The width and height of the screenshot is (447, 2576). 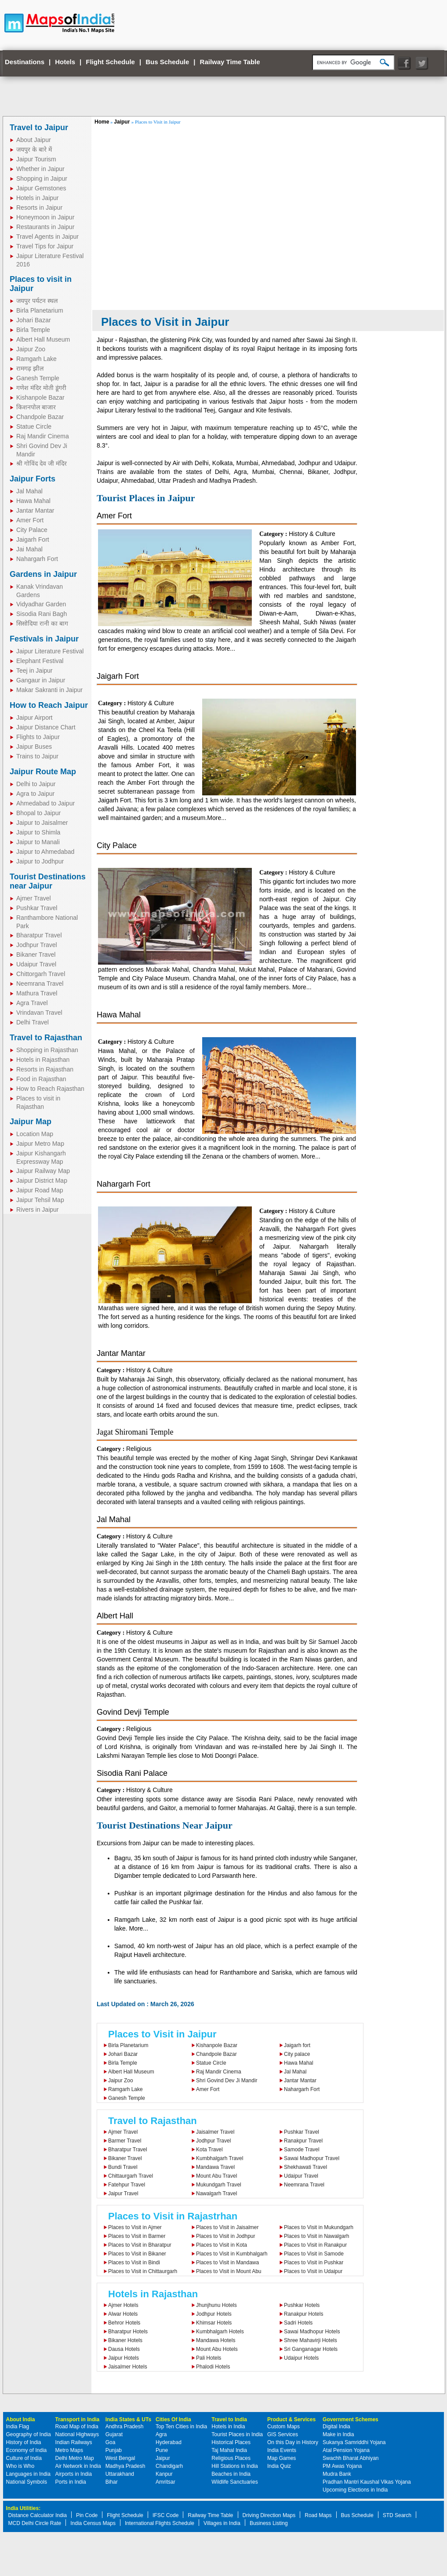 What do you see at coordinates (128, 2331) in the screenshot?
I see `Bharatpur Hotels` at bounding box center [128, 2331].